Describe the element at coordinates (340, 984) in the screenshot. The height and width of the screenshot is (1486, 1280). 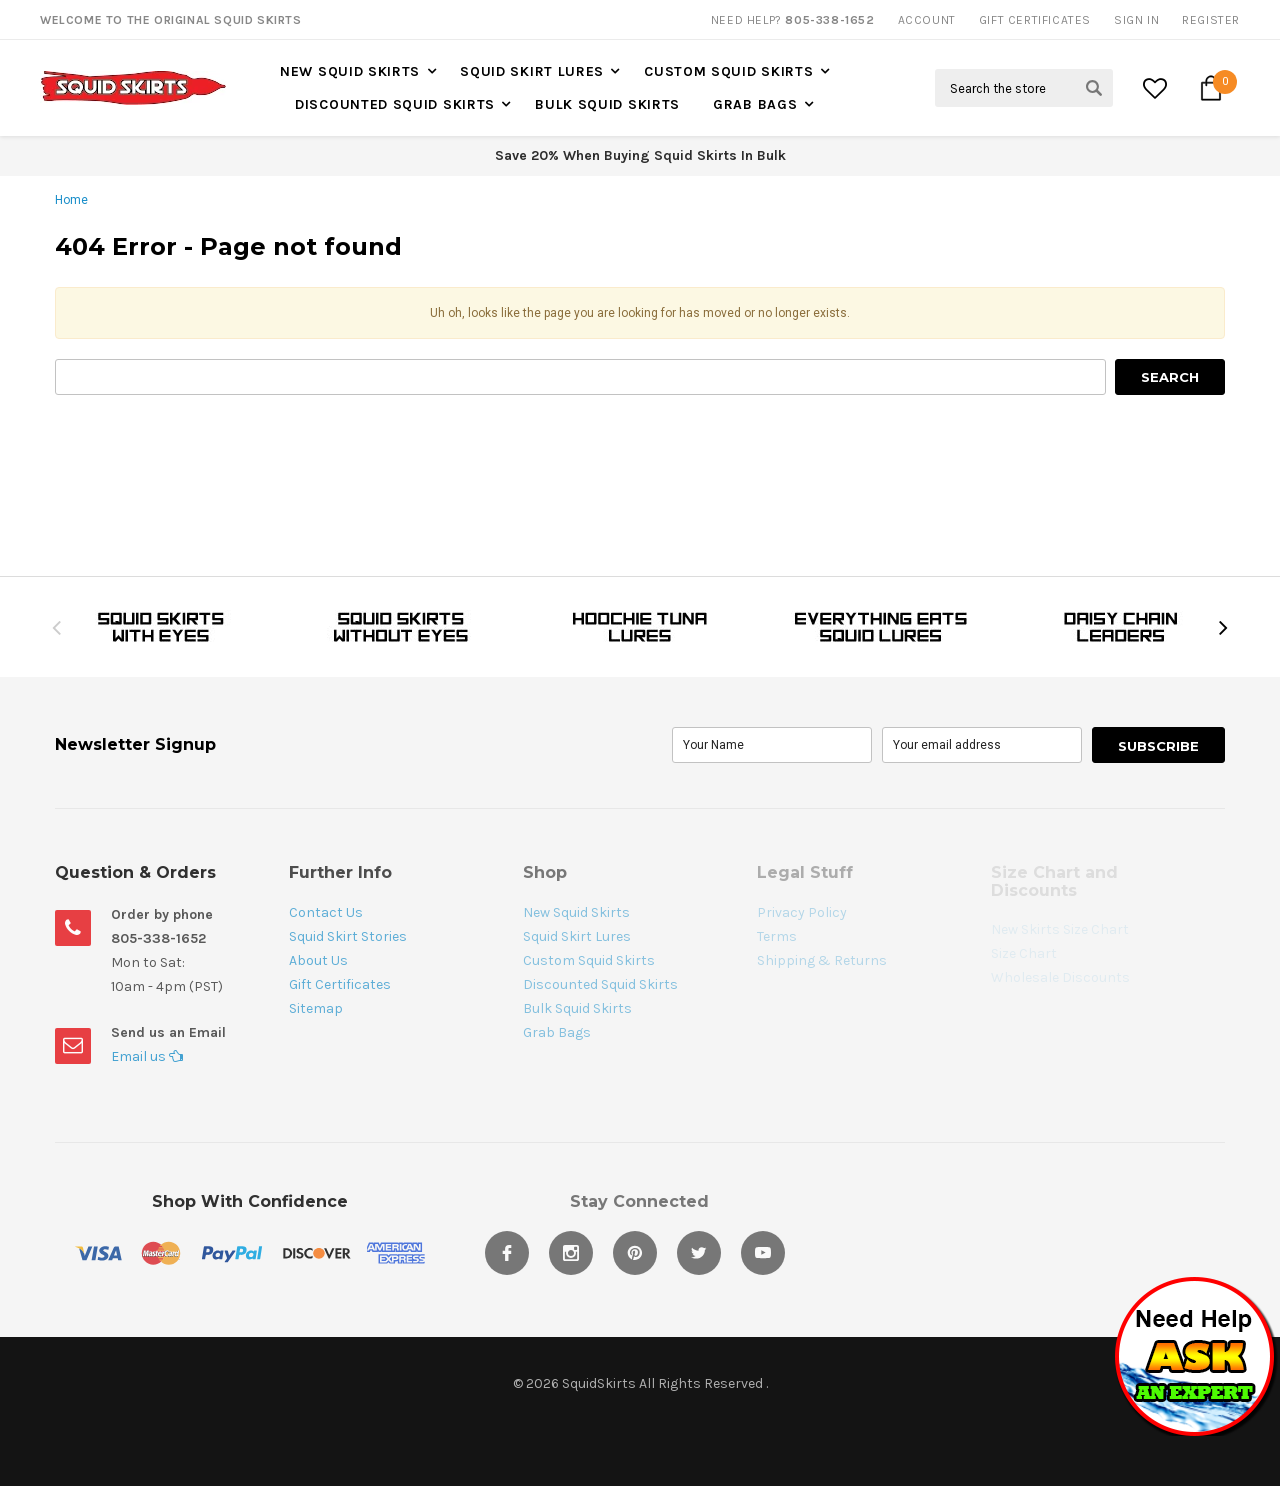
I see `Gift Certificates` at that location.